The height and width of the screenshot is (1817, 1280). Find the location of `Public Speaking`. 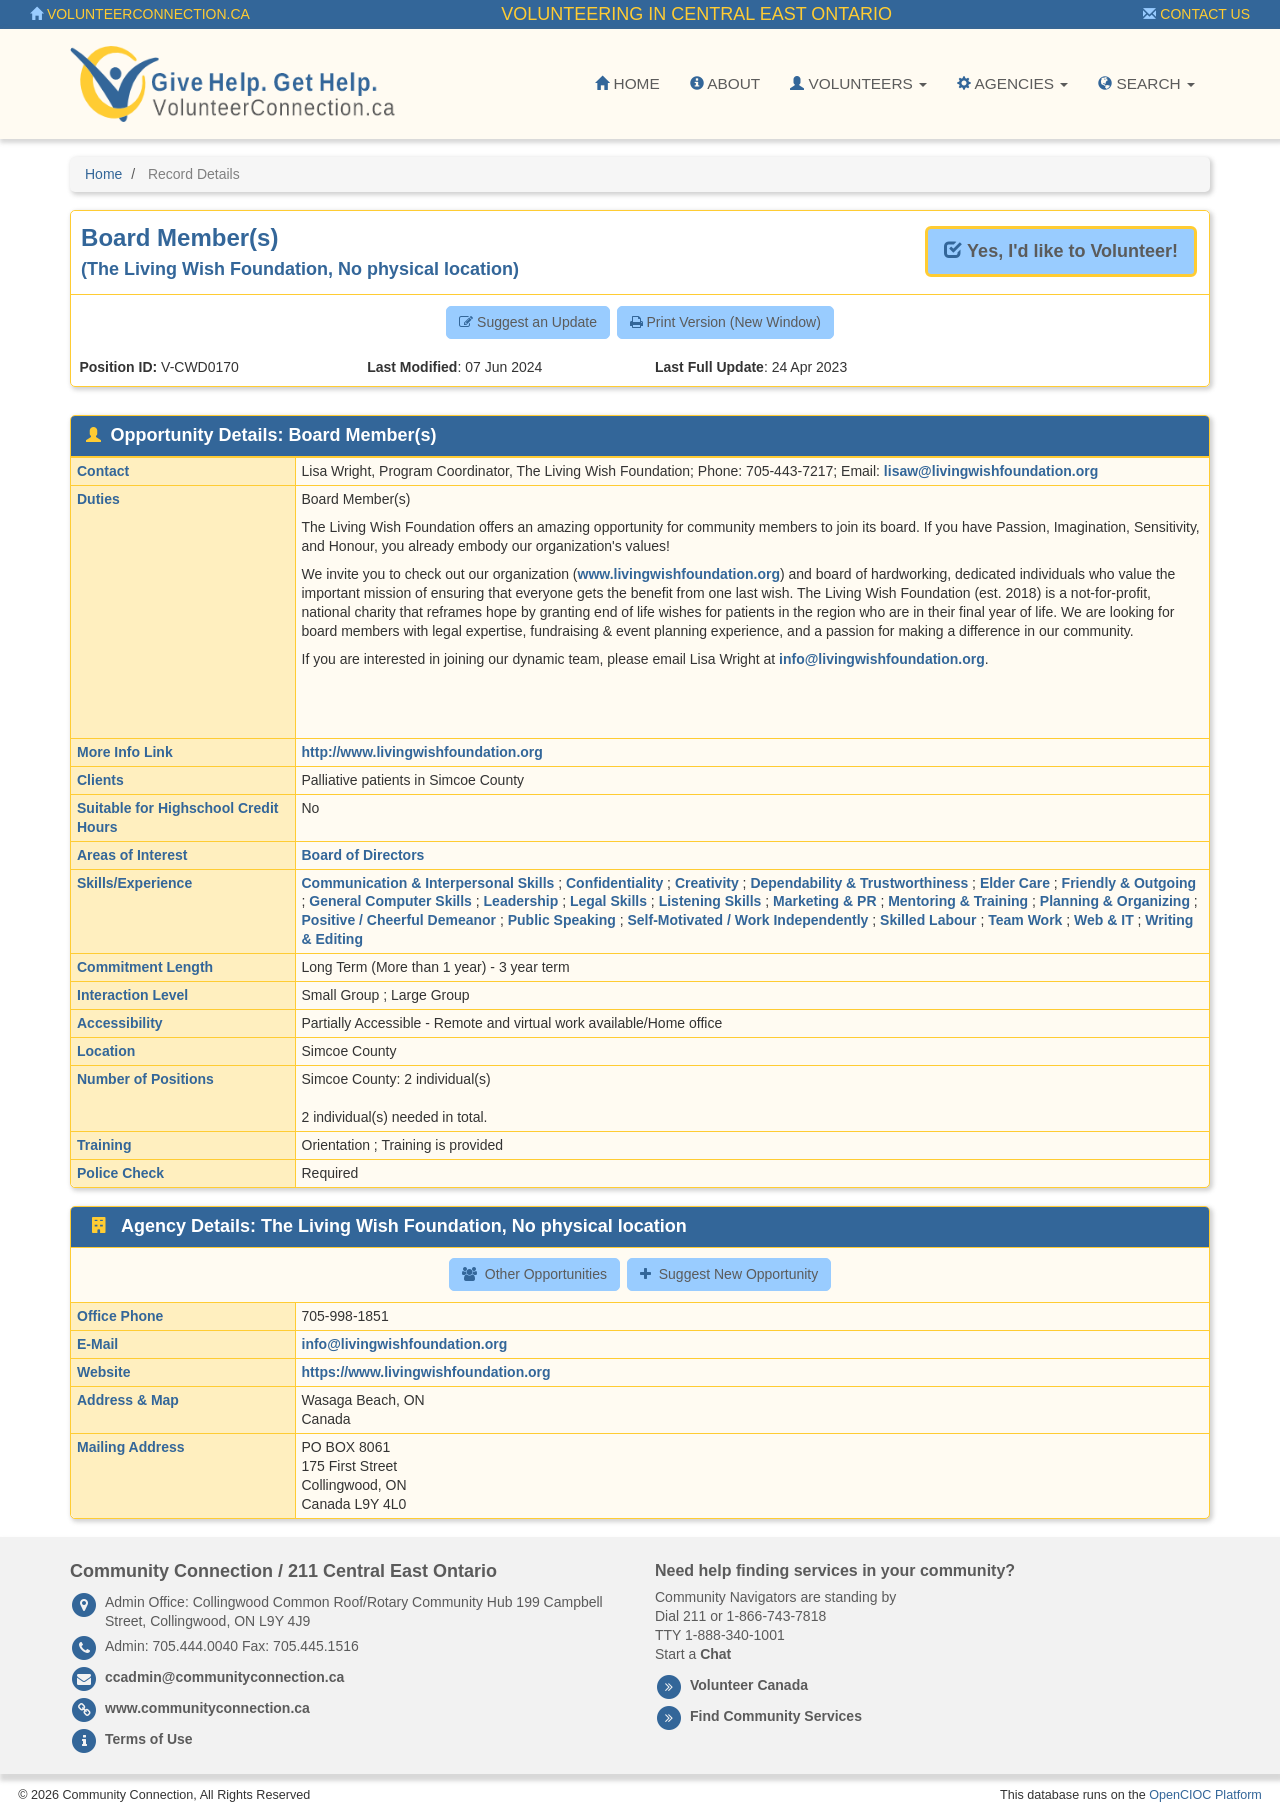

Public Speaking is located at coordinates (562, 920).